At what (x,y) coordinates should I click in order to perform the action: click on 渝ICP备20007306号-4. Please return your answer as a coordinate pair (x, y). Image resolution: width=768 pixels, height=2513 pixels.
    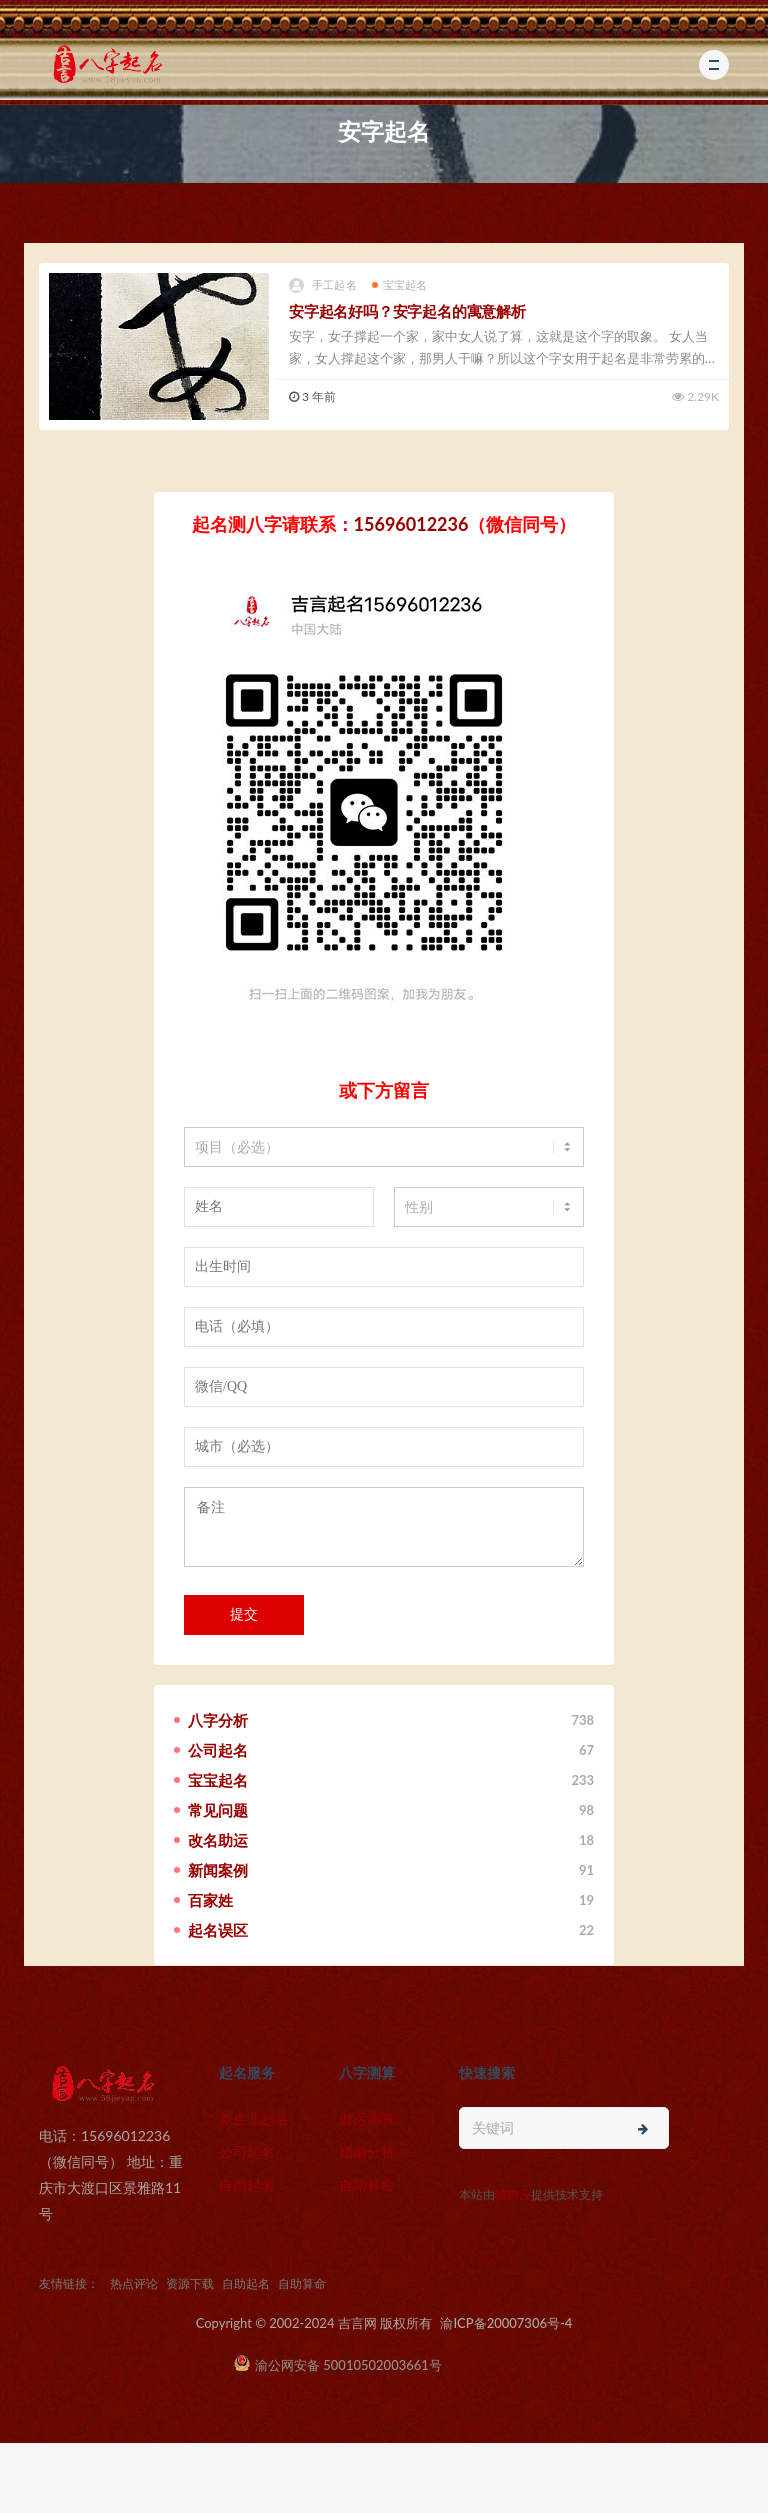
    Looking at the image, I should click on (506, 2323).